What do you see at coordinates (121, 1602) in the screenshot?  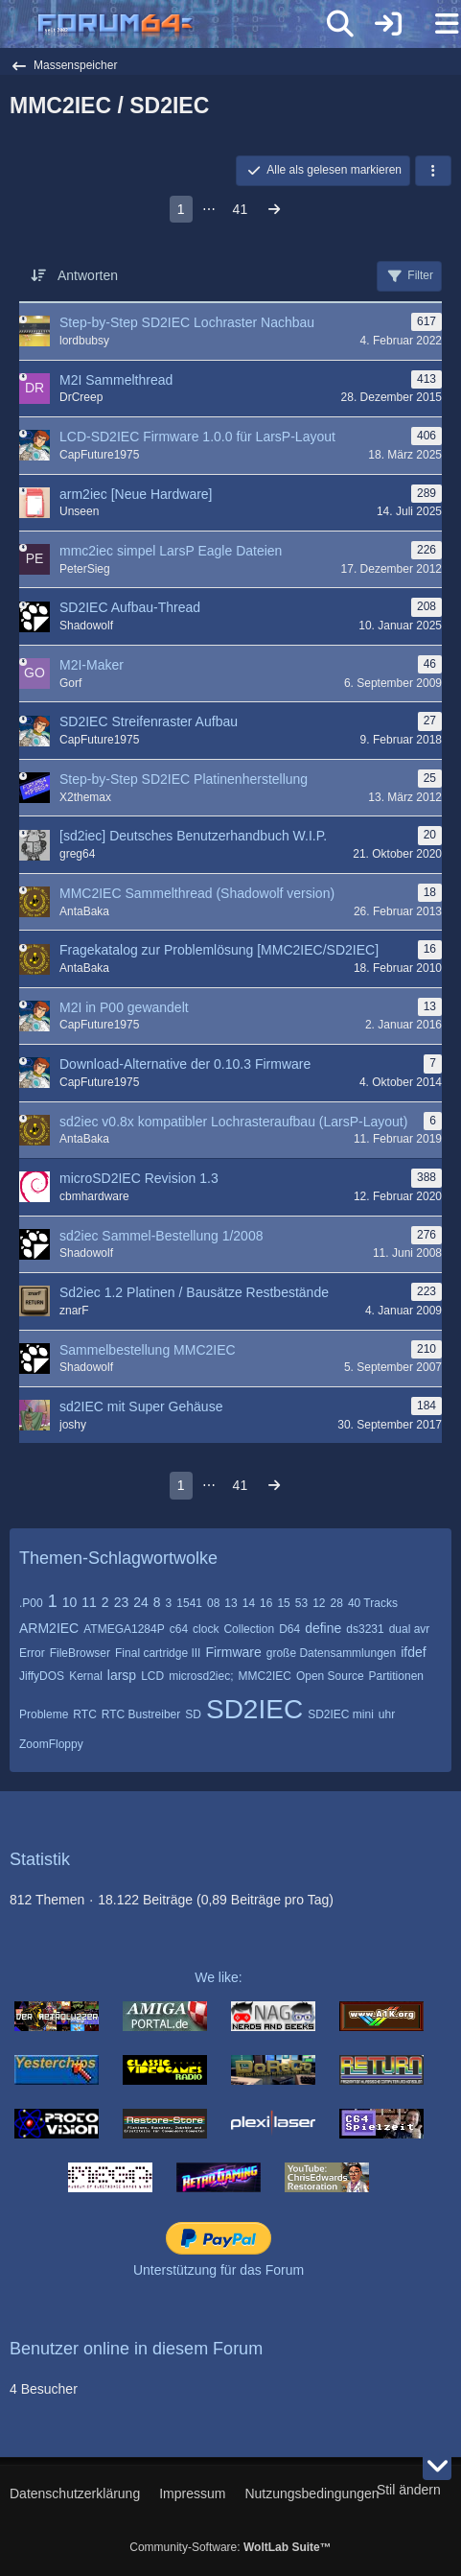 I see `23 [Themen mit dem Tag „23“]` at bounding box center [121, 1602].